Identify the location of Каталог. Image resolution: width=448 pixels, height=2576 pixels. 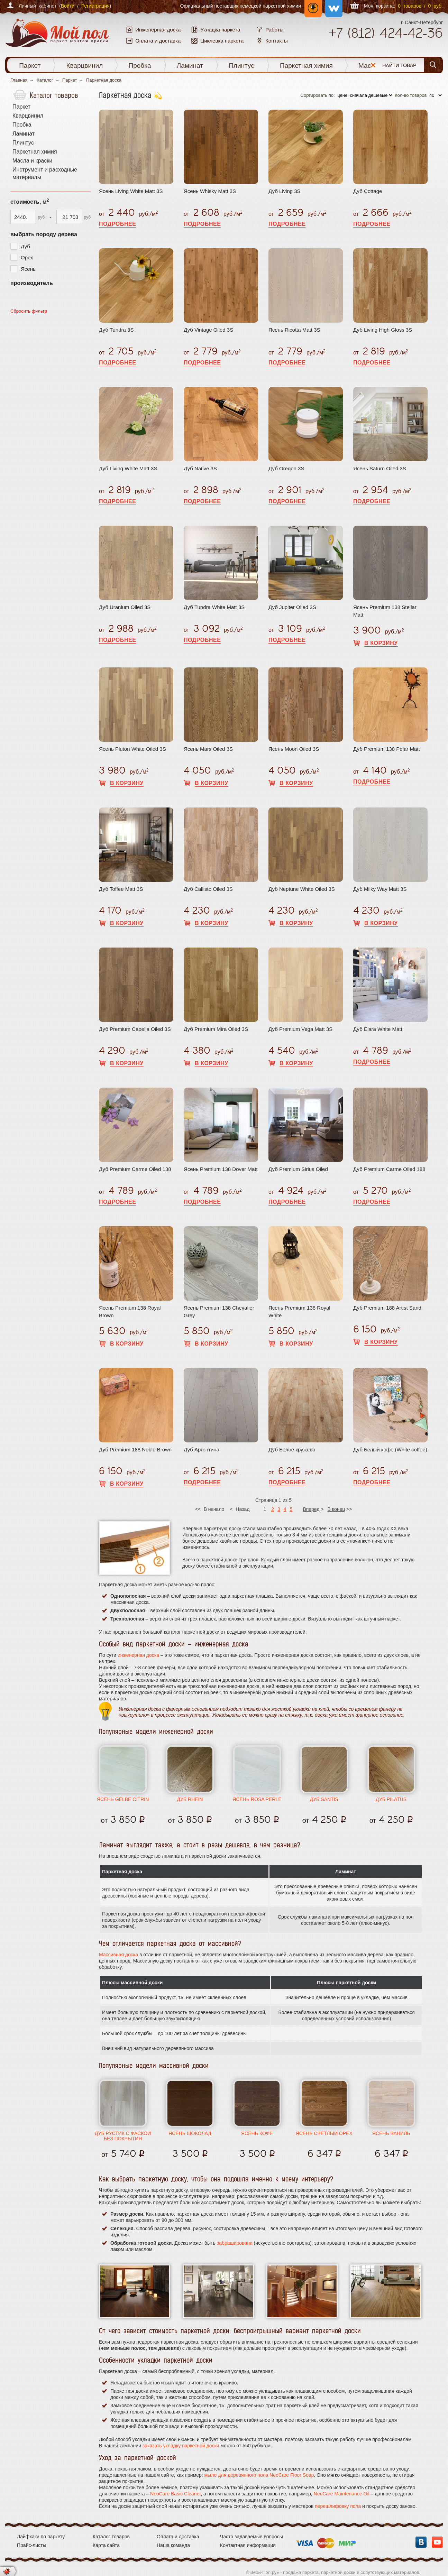
(45, 80).